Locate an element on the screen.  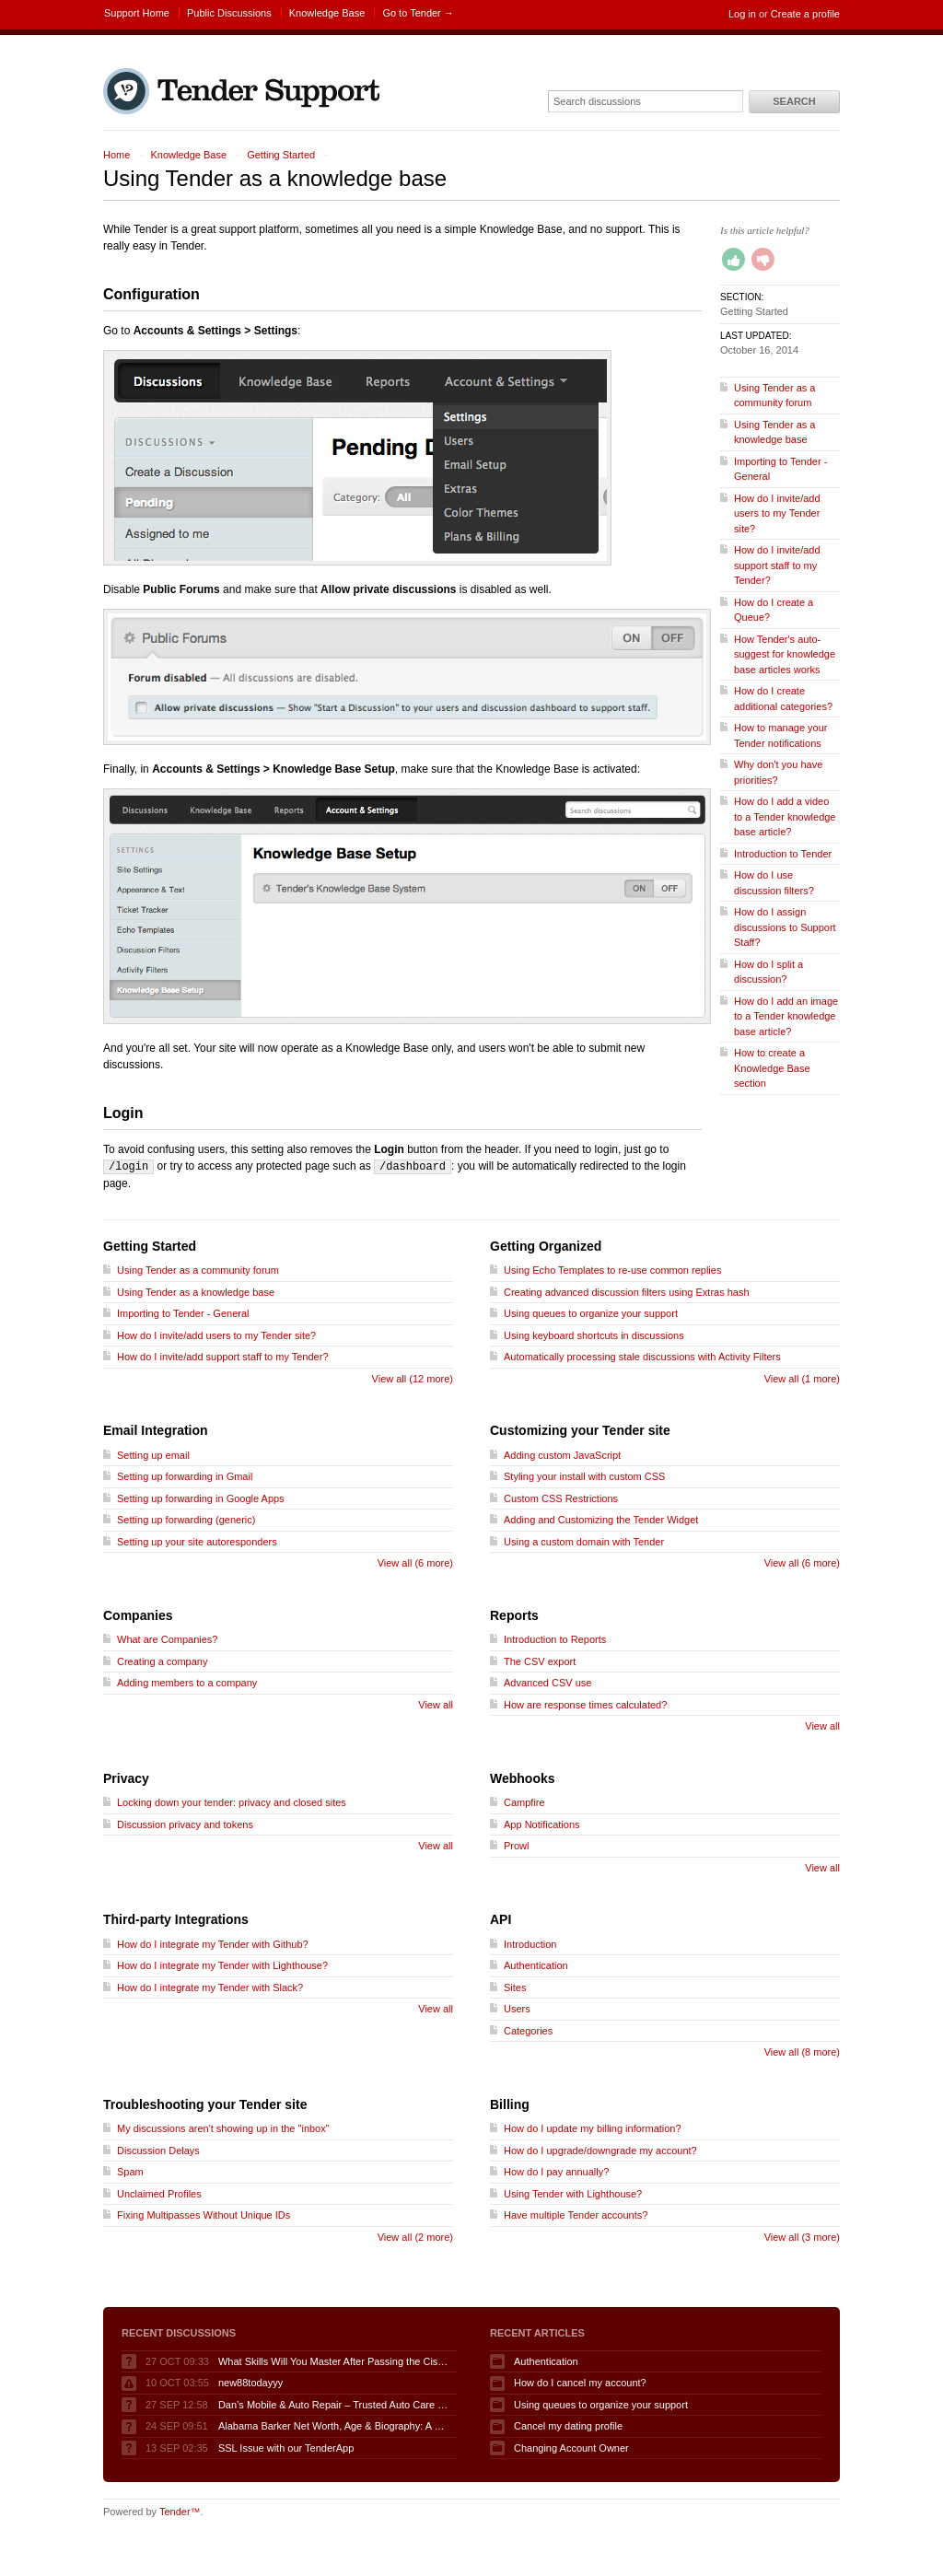
Changing Account Owner is located at coordinates (571, 2447).